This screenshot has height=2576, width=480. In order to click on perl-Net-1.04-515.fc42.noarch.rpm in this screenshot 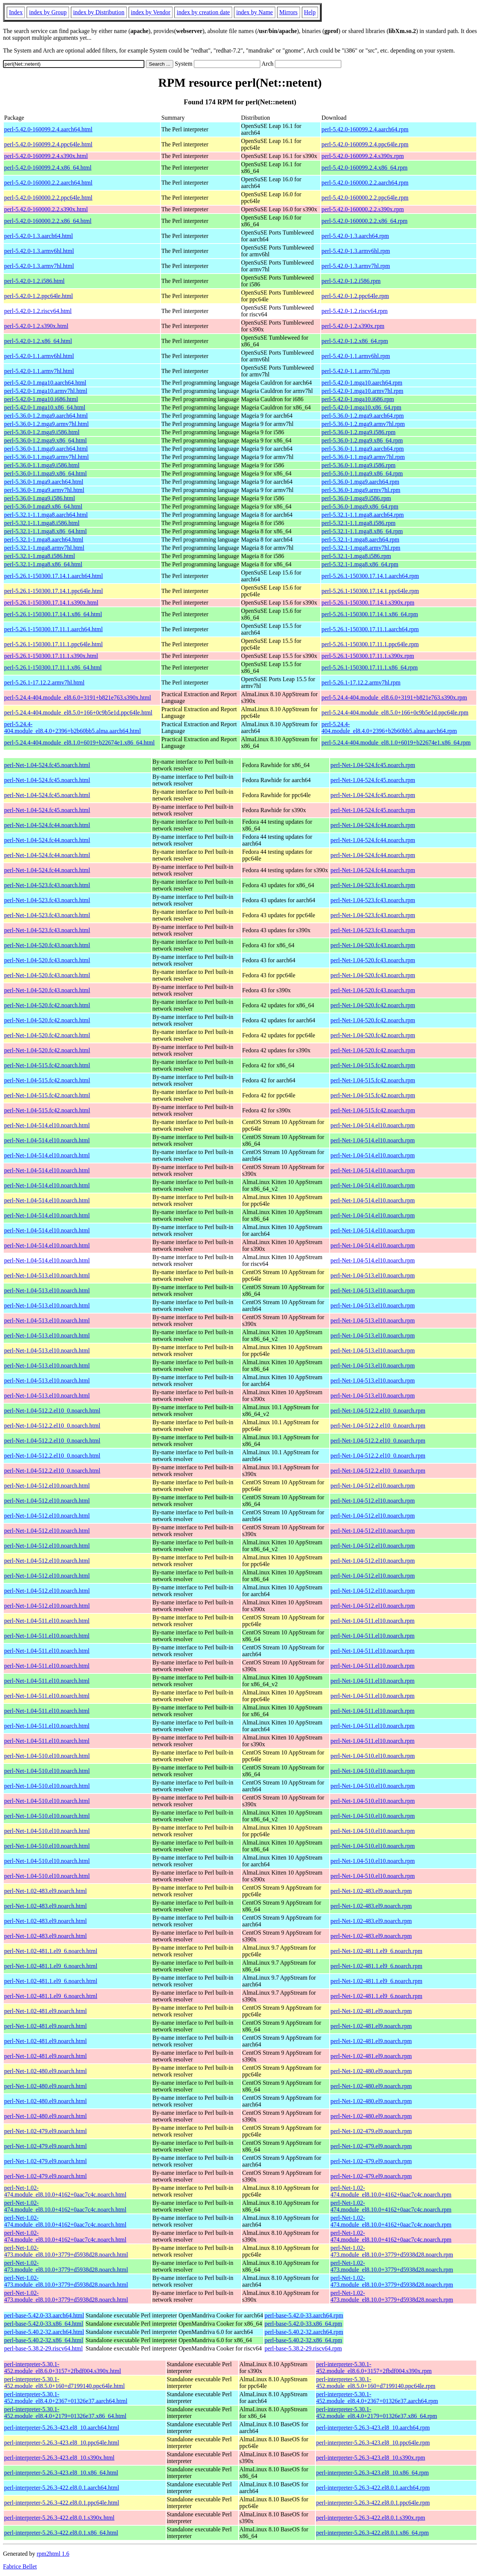, I will do `click(372, 1065)`.